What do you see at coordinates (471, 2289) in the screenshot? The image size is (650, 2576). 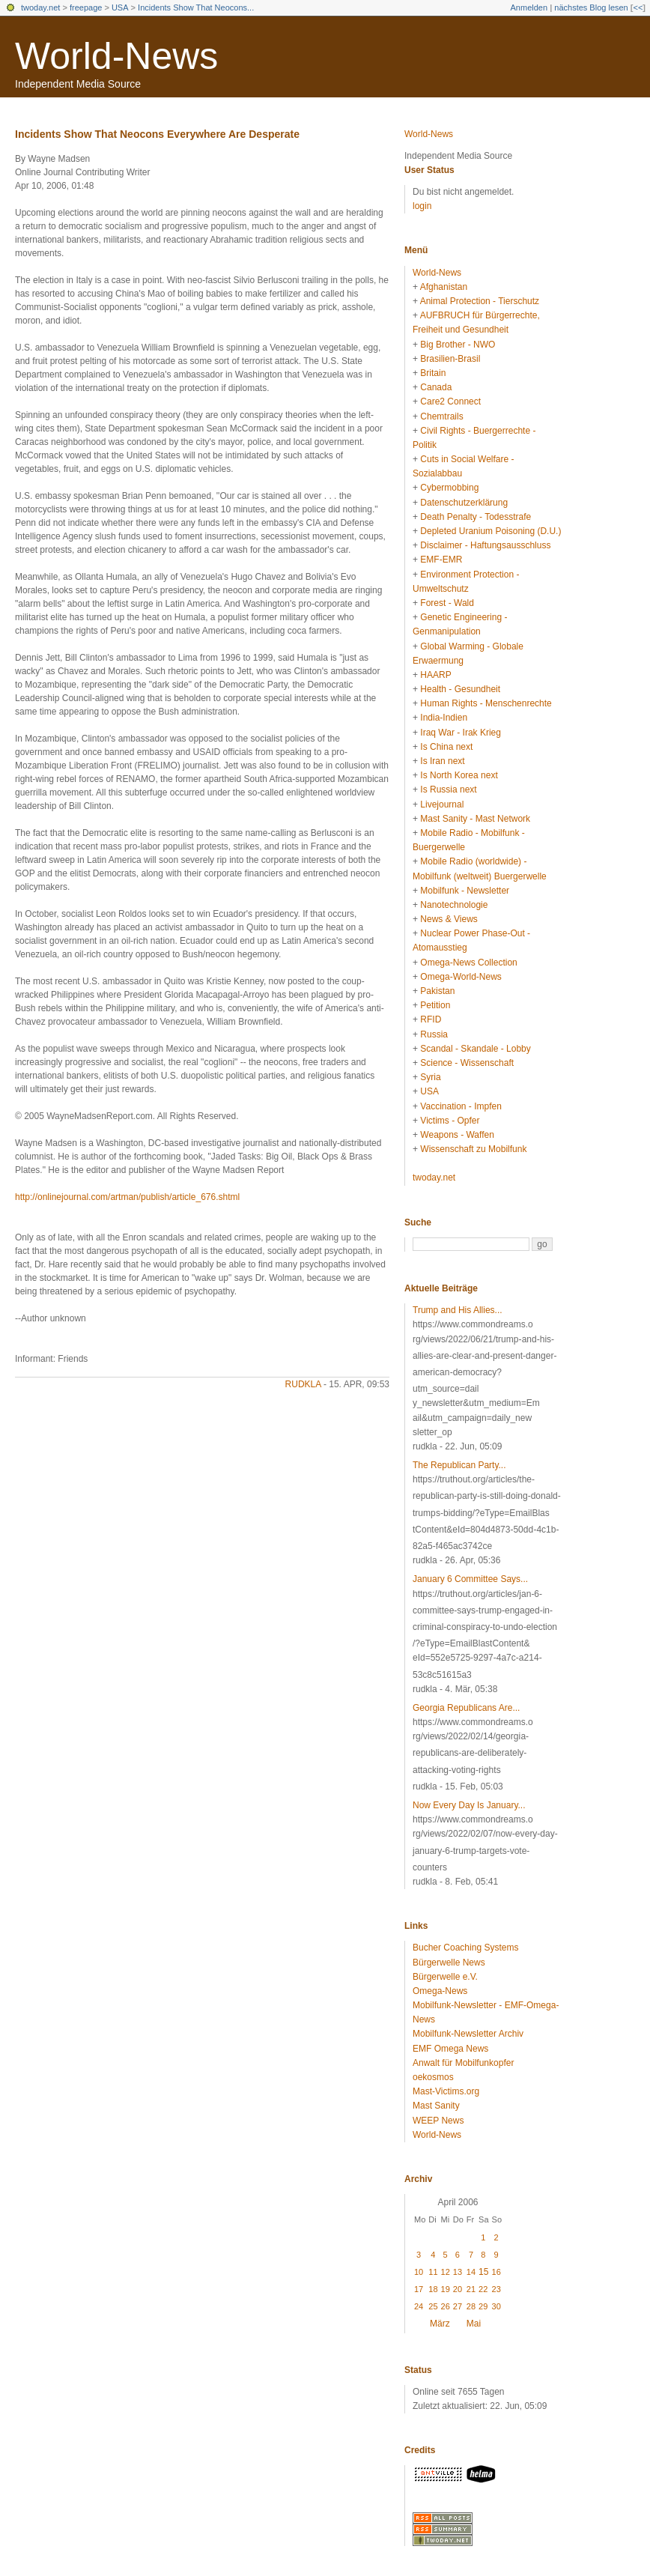 I see `21` at bounding box center [471, 2289].